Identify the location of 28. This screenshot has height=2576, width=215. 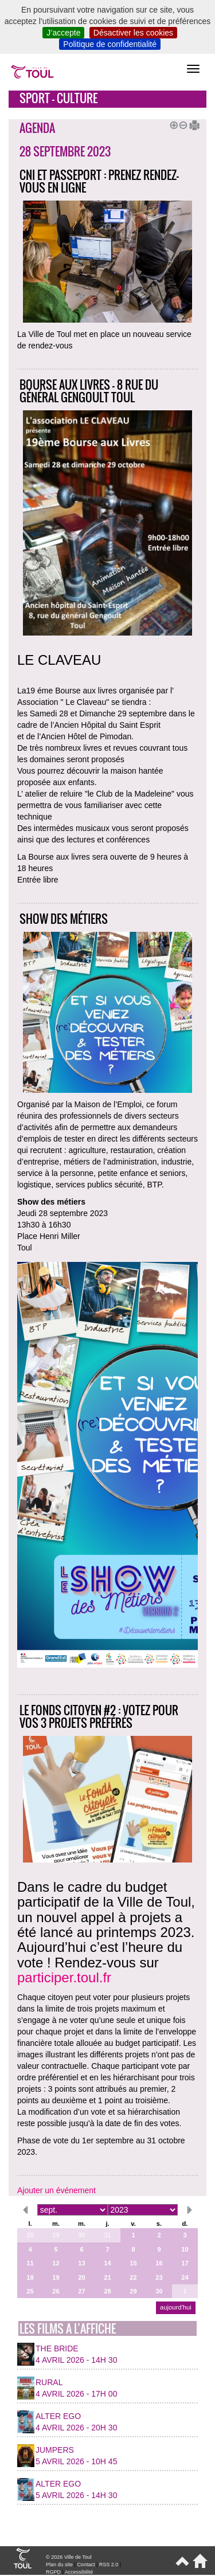
(29, 2235).